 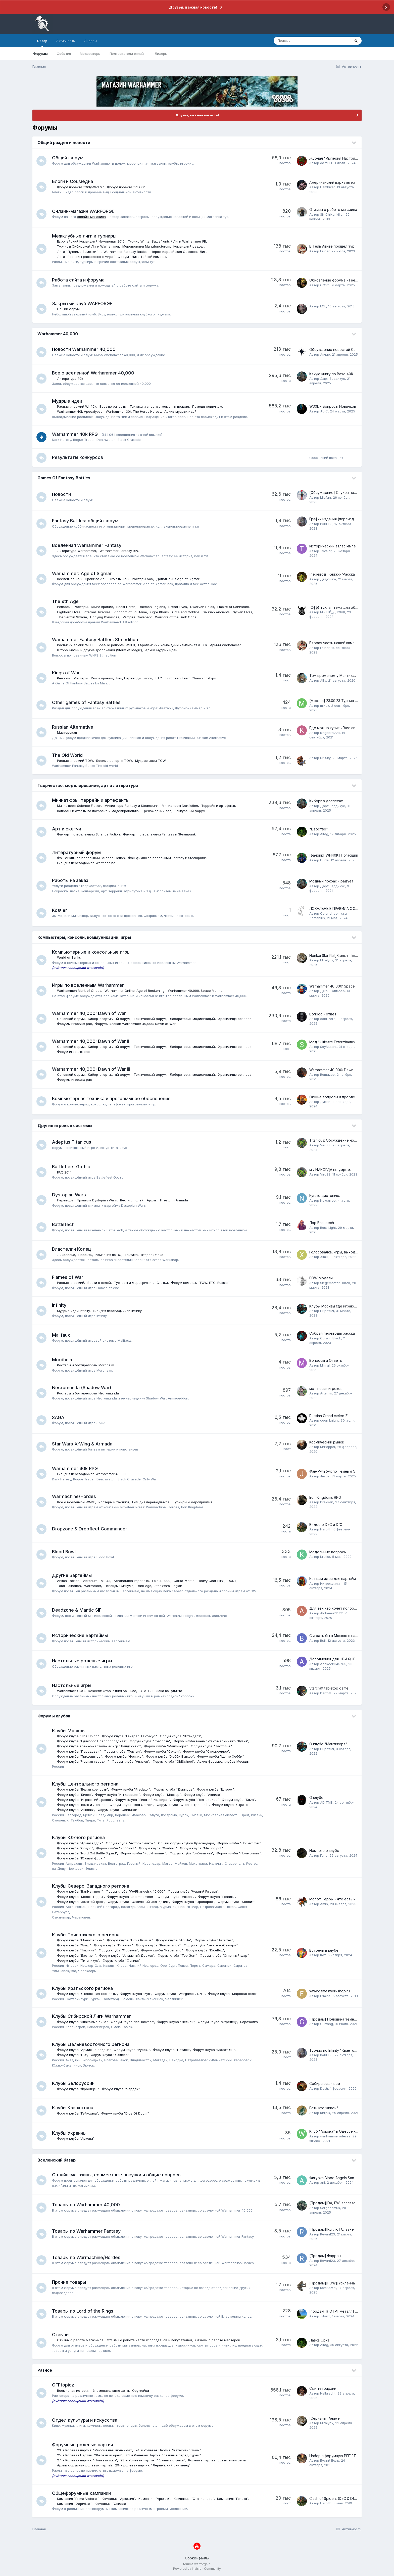 What do you see at coordinates (131, 1581) in the screenshot?
I see `Aeronautica Imperialis` at bounding box center [131, 1581].